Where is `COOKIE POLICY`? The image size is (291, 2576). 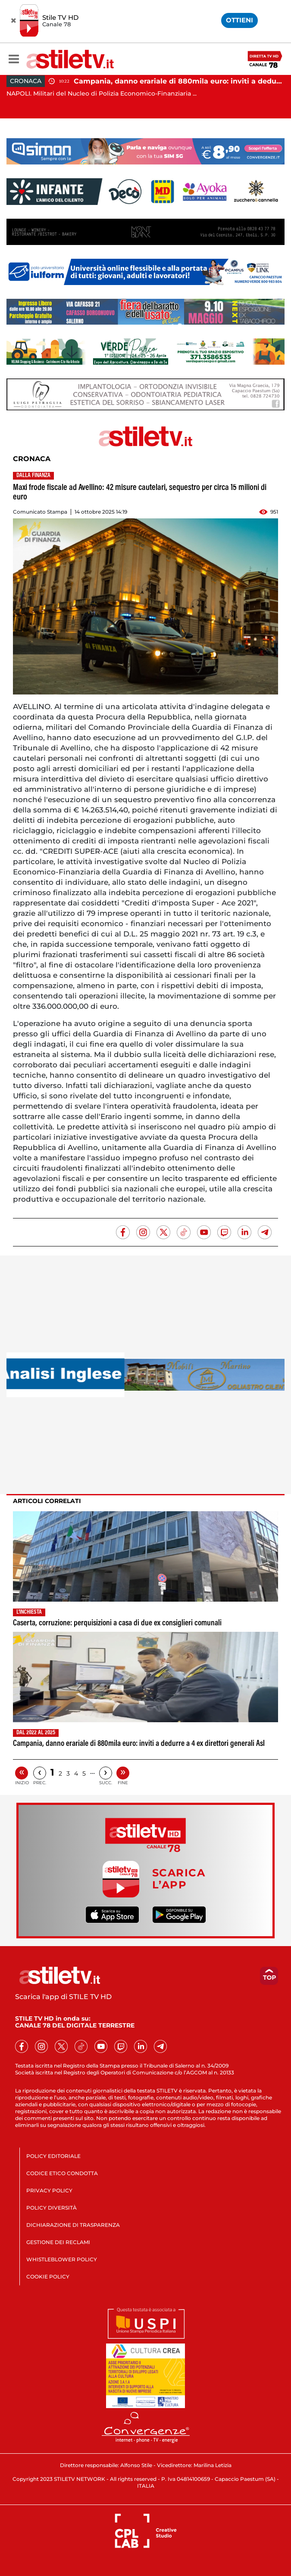
COOKIE POLICY is located at coordinates (47, 2276).